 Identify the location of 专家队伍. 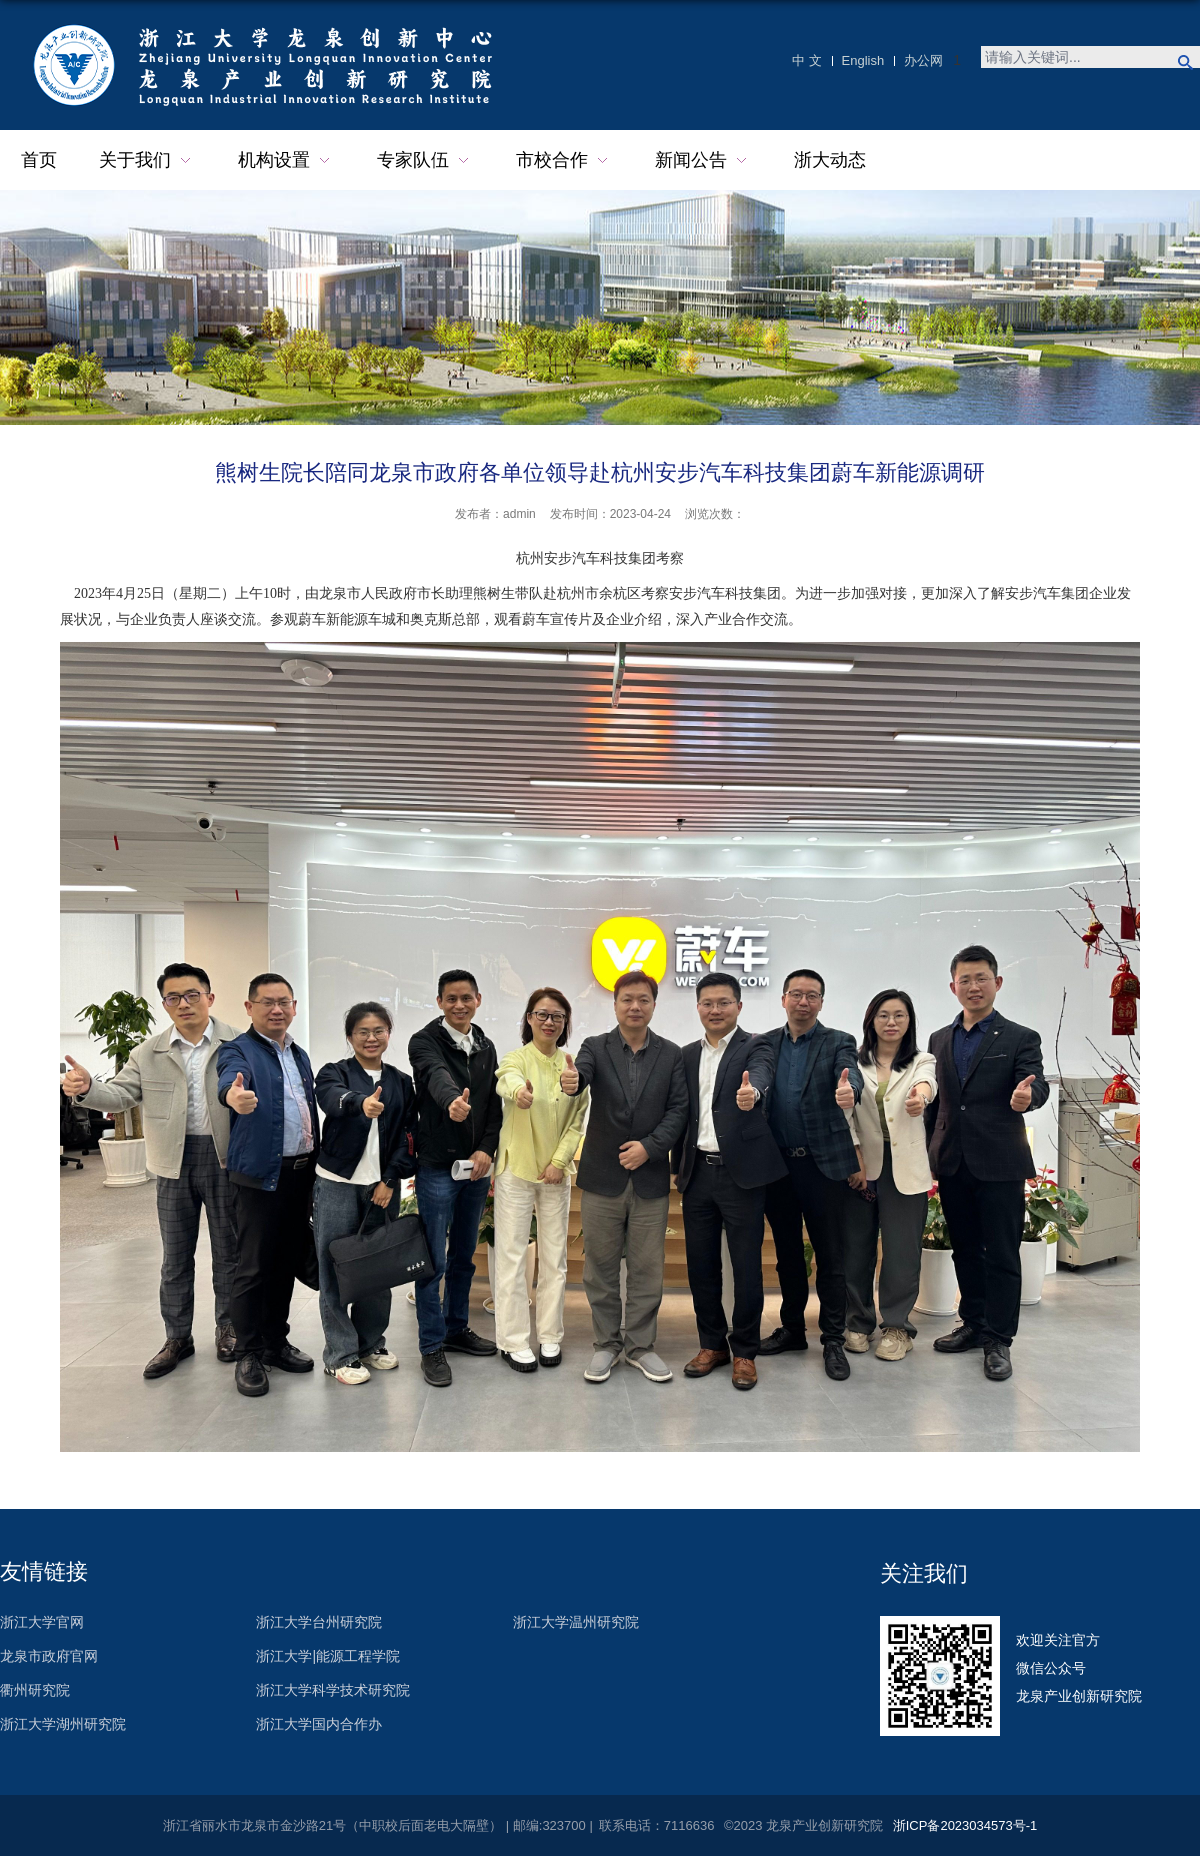
(425, 160).